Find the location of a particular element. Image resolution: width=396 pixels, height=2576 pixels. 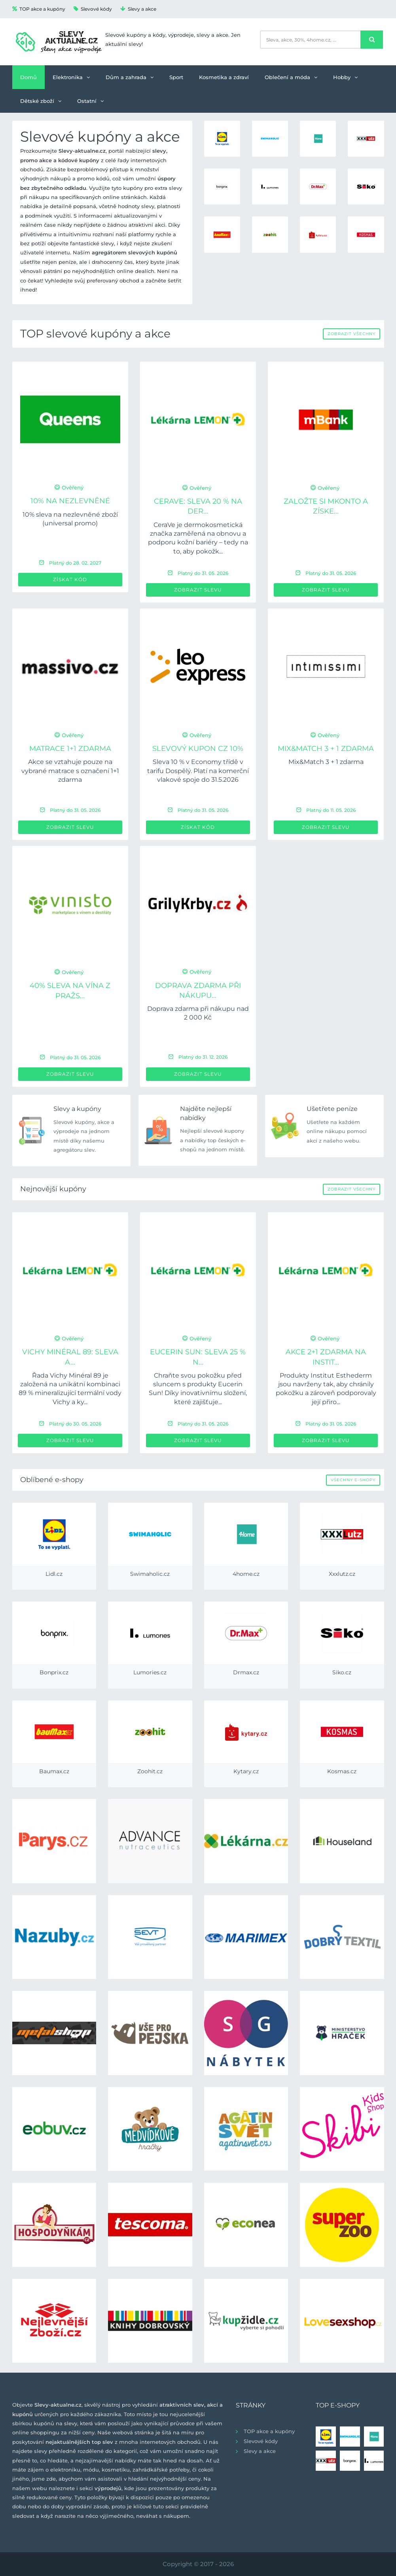

Elektronika is located at coordinates (71, 77).